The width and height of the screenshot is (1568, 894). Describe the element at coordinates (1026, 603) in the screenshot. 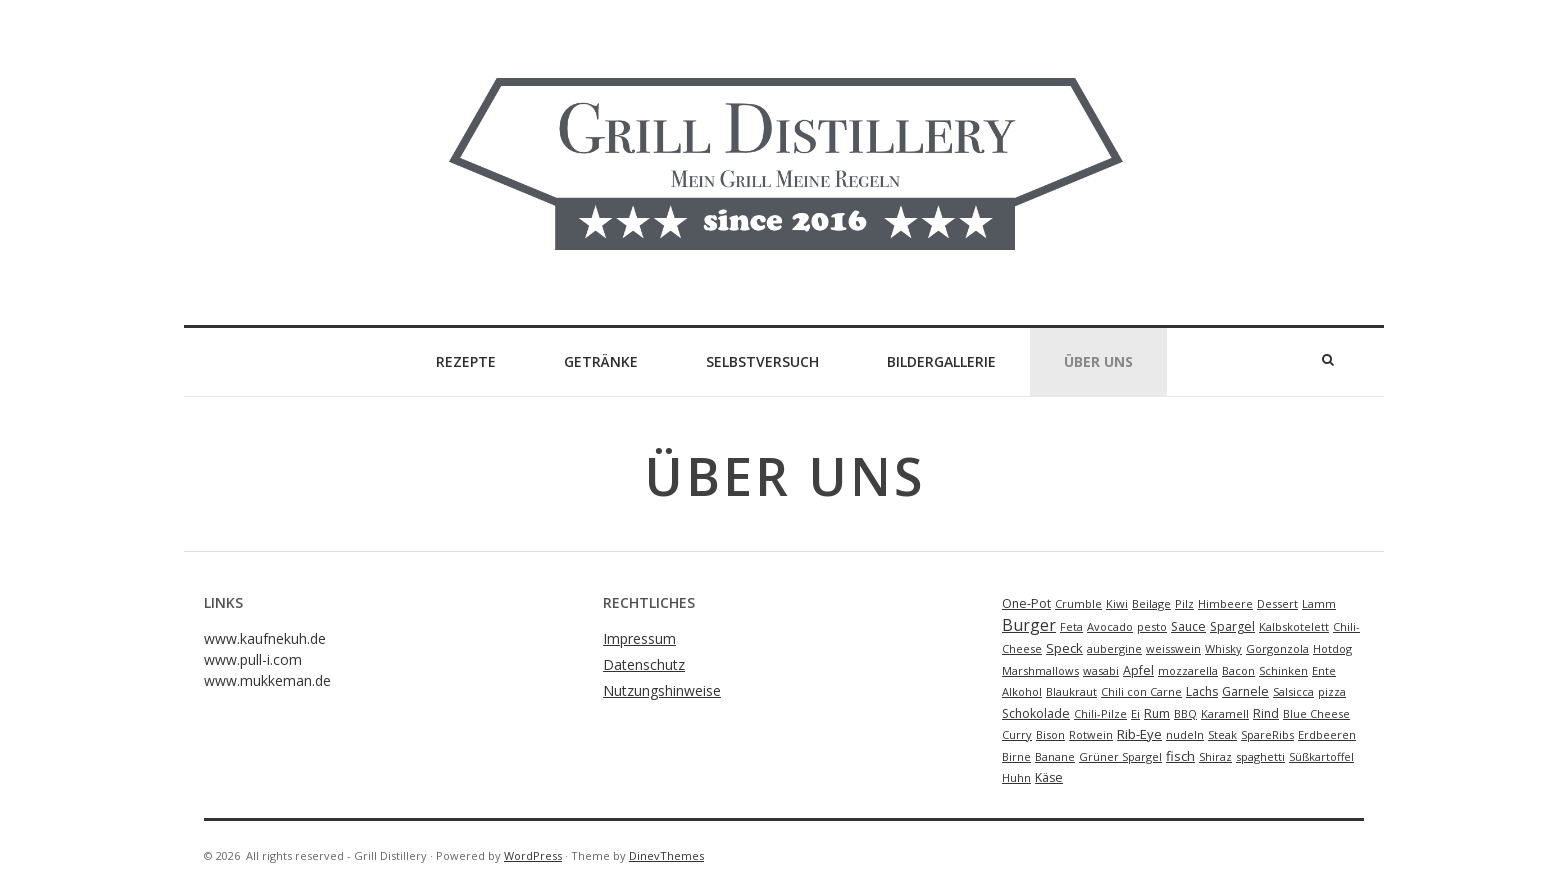

I see `One-Pot [One-Pot (2 Einträge)]` at that location.